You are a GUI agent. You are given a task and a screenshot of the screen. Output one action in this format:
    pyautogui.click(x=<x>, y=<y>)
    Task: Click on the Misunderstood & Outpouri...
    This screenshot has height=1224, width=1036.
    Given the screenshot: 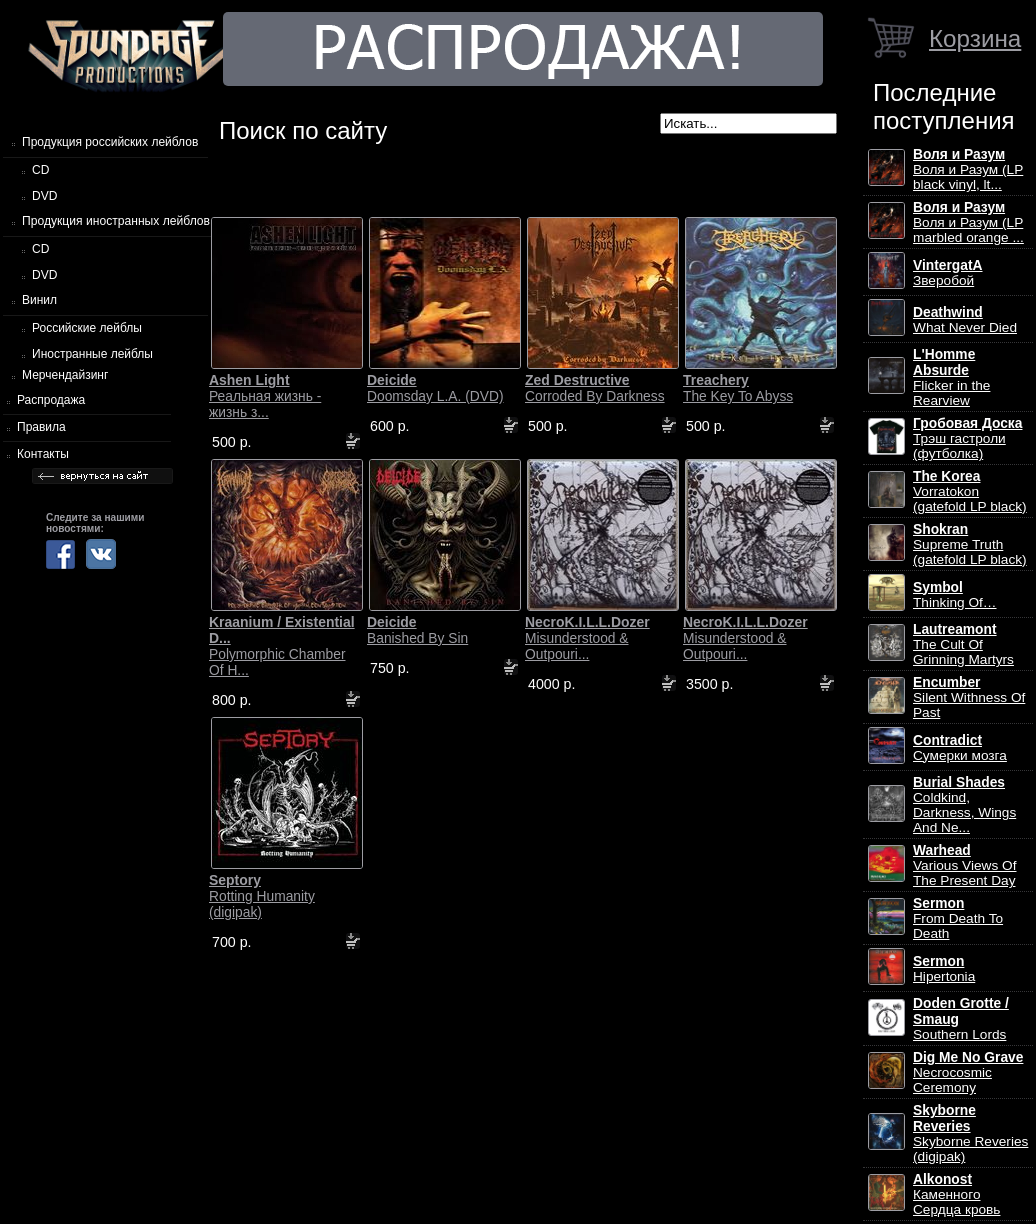 What is the action you would take?
    pyautogui.click(x=587, y=638)
    